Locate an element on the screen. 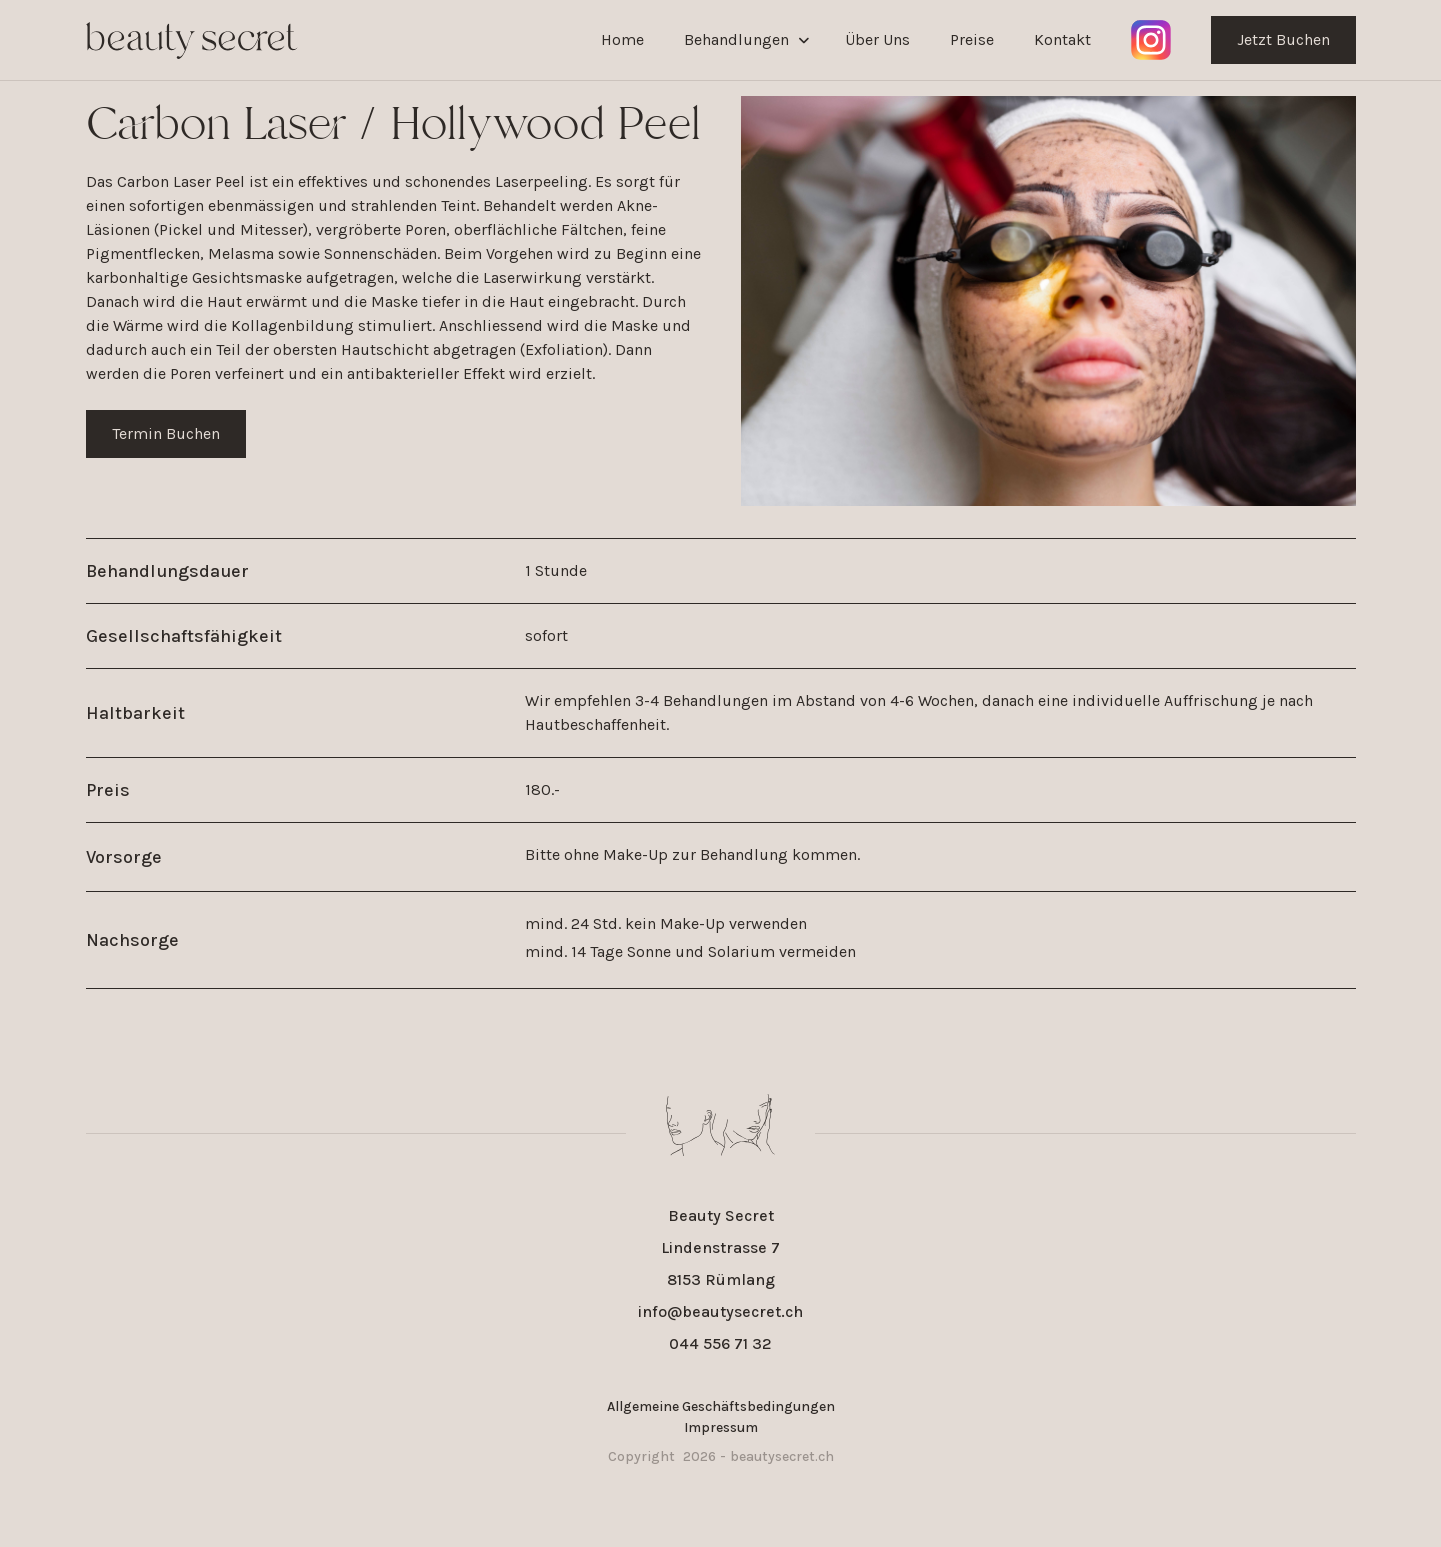 The image size is (1441, 1547). Termin Buchen is located at coordinates (166, 433).